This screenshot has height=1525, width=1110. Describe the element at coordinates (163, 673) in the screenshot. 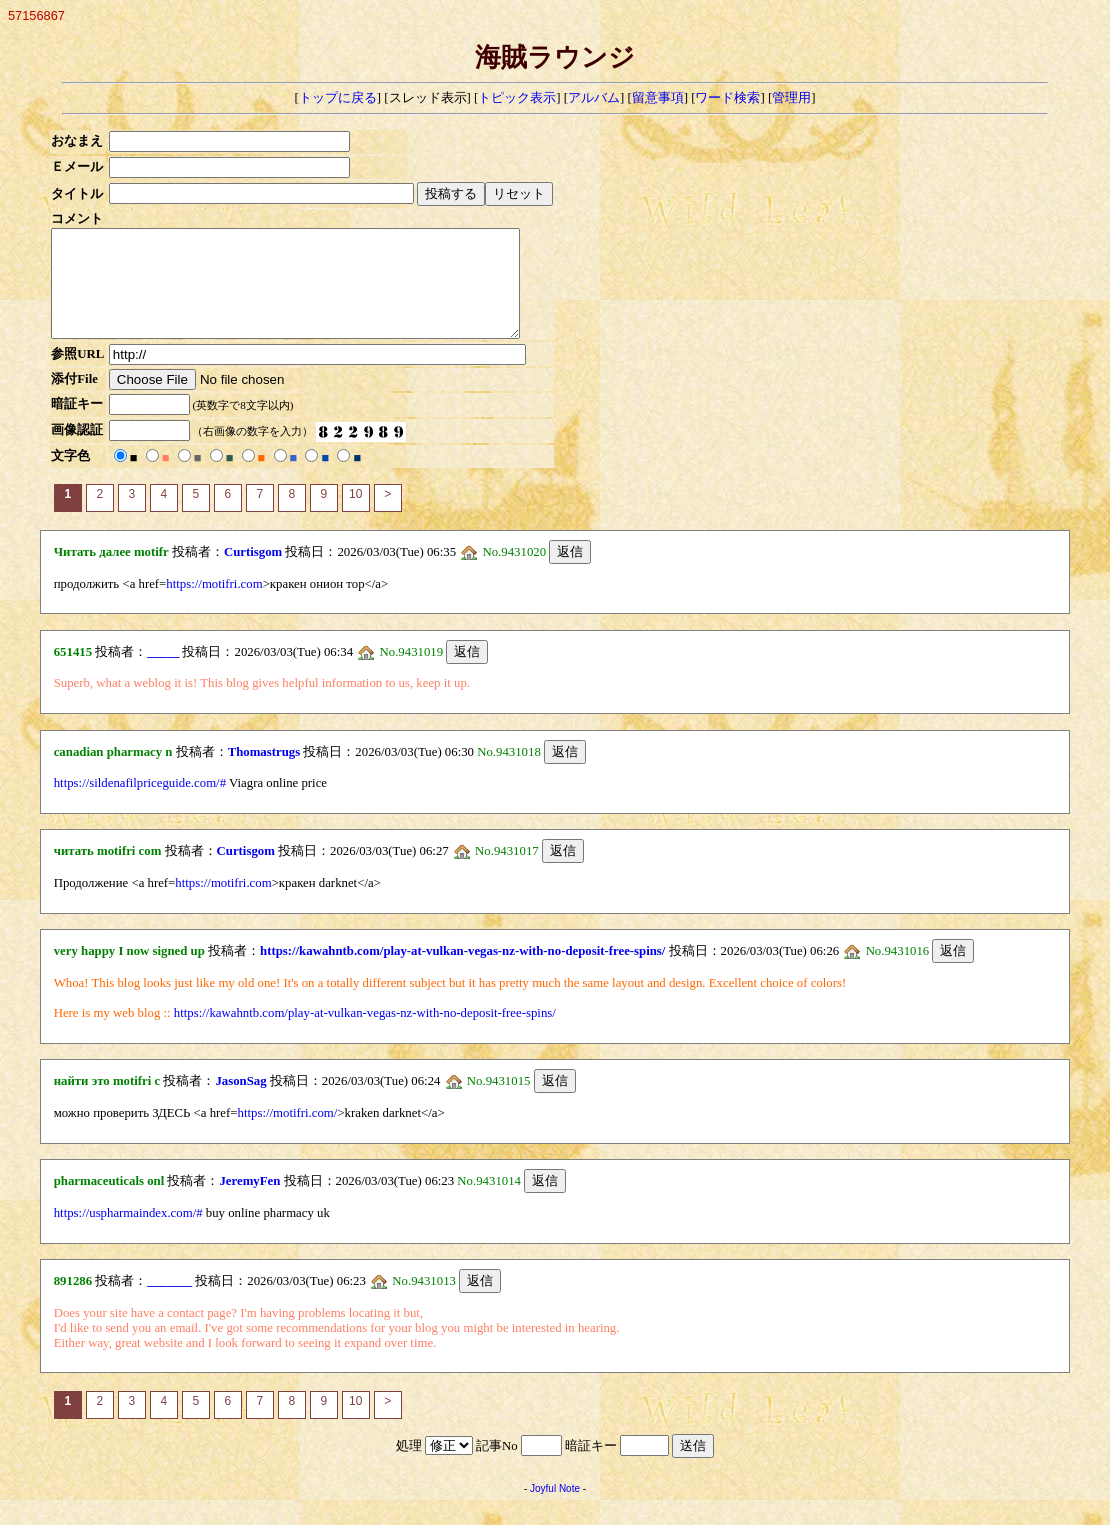

I see `_____` at that location.